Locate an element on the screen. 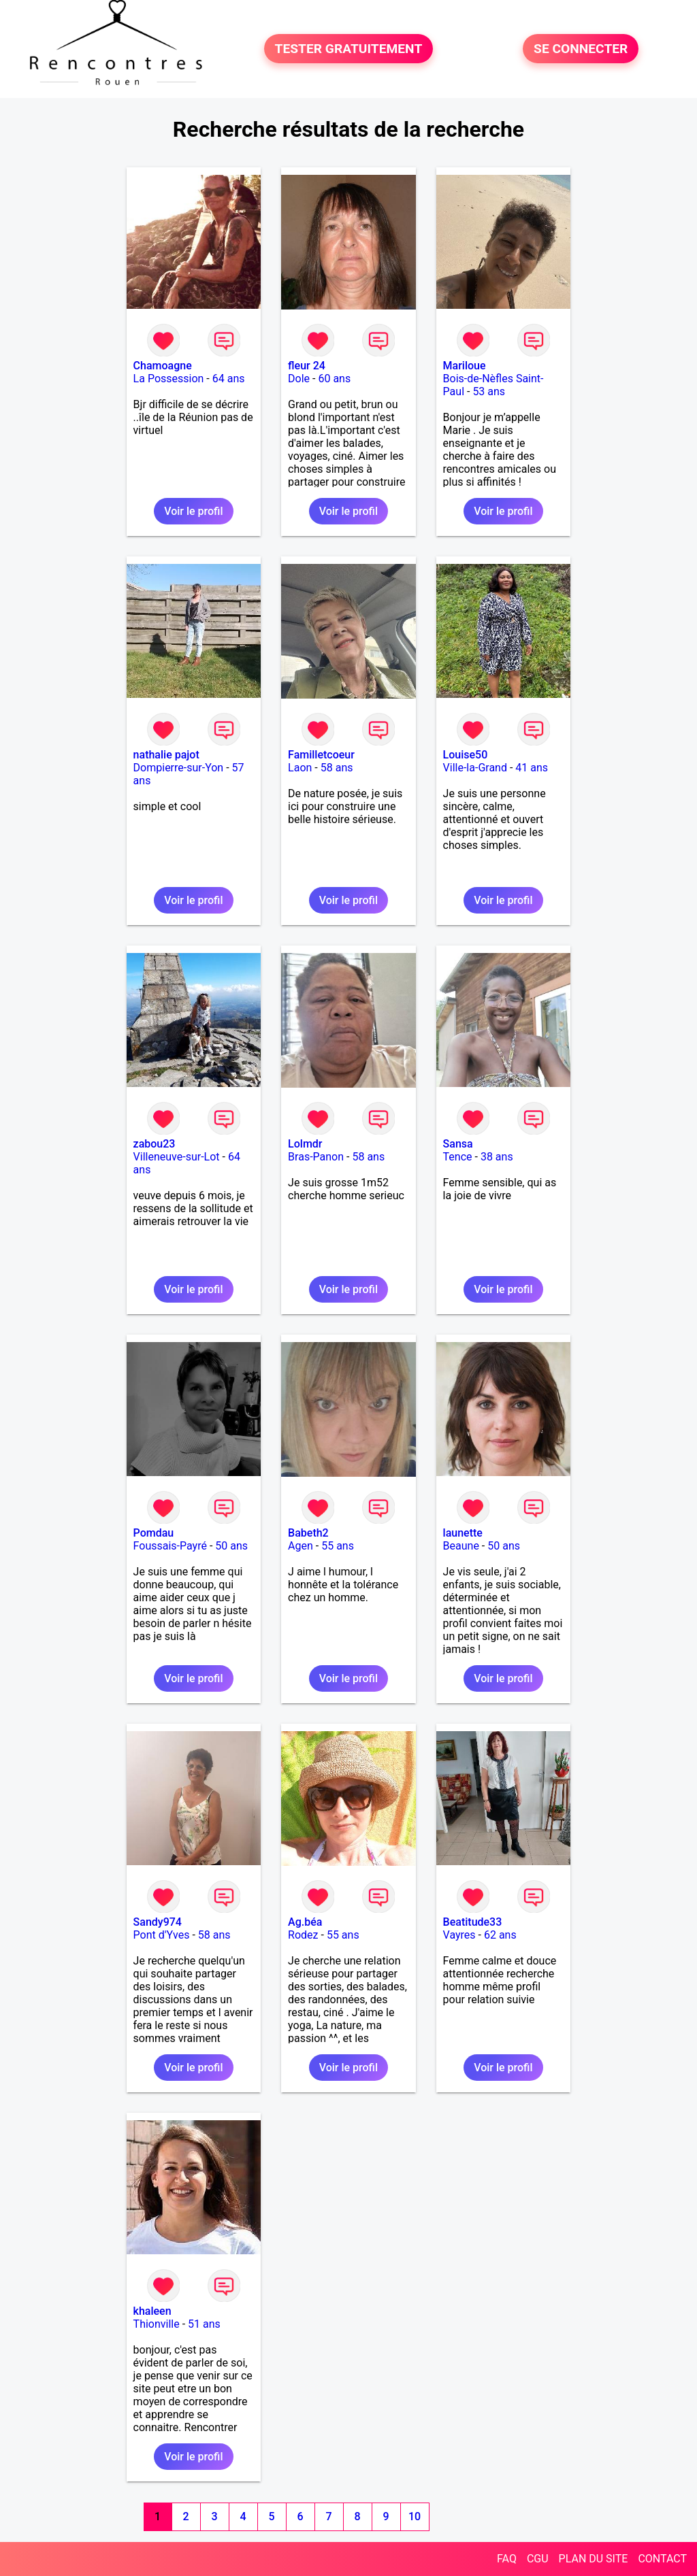 The height and width of the screenshot is (2576, 697). Pont d'Yves is located at coordinates (161, 1934).